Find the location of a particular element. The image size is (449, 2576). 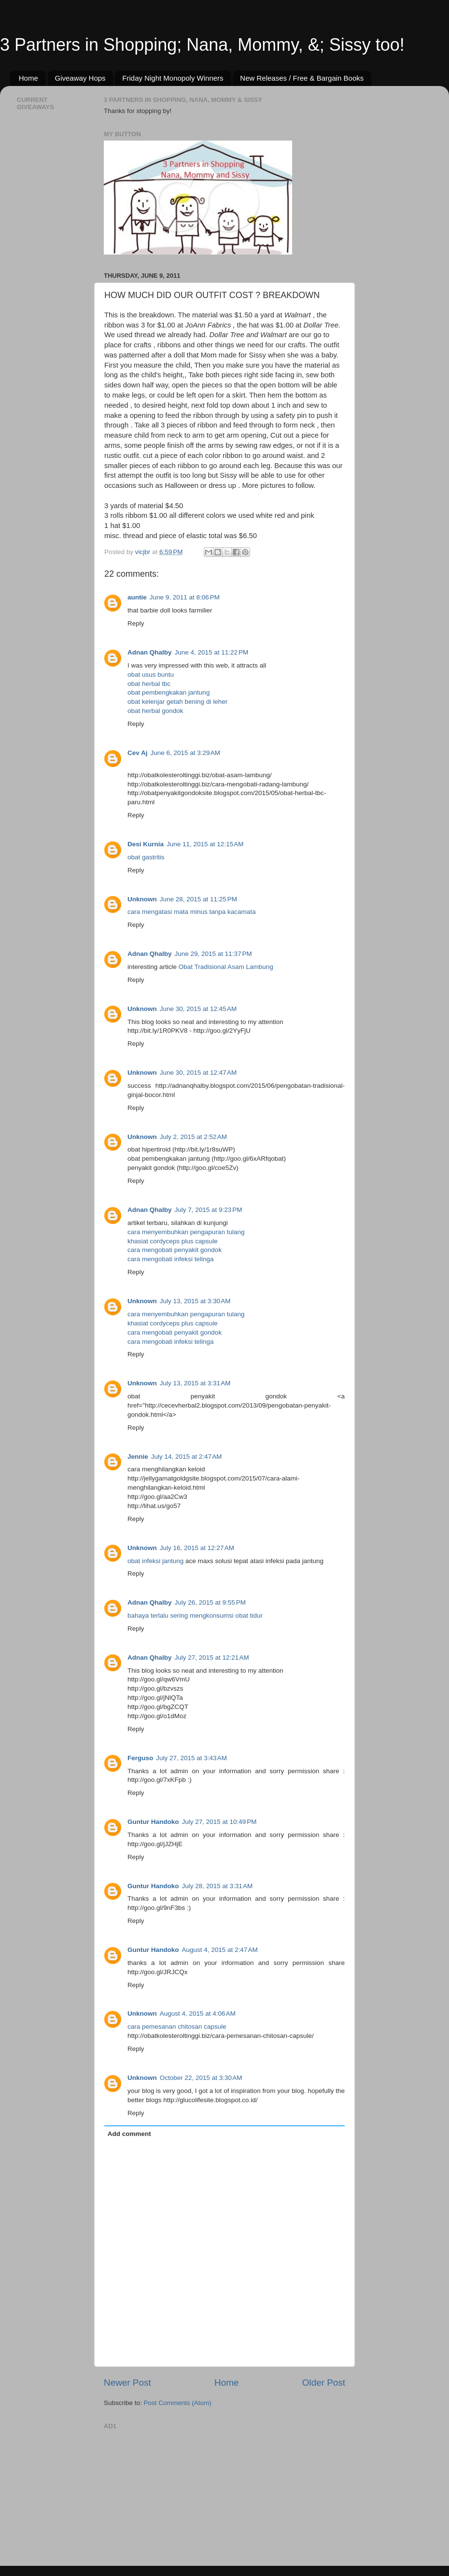

auntie is located at coordinates (137, 597).